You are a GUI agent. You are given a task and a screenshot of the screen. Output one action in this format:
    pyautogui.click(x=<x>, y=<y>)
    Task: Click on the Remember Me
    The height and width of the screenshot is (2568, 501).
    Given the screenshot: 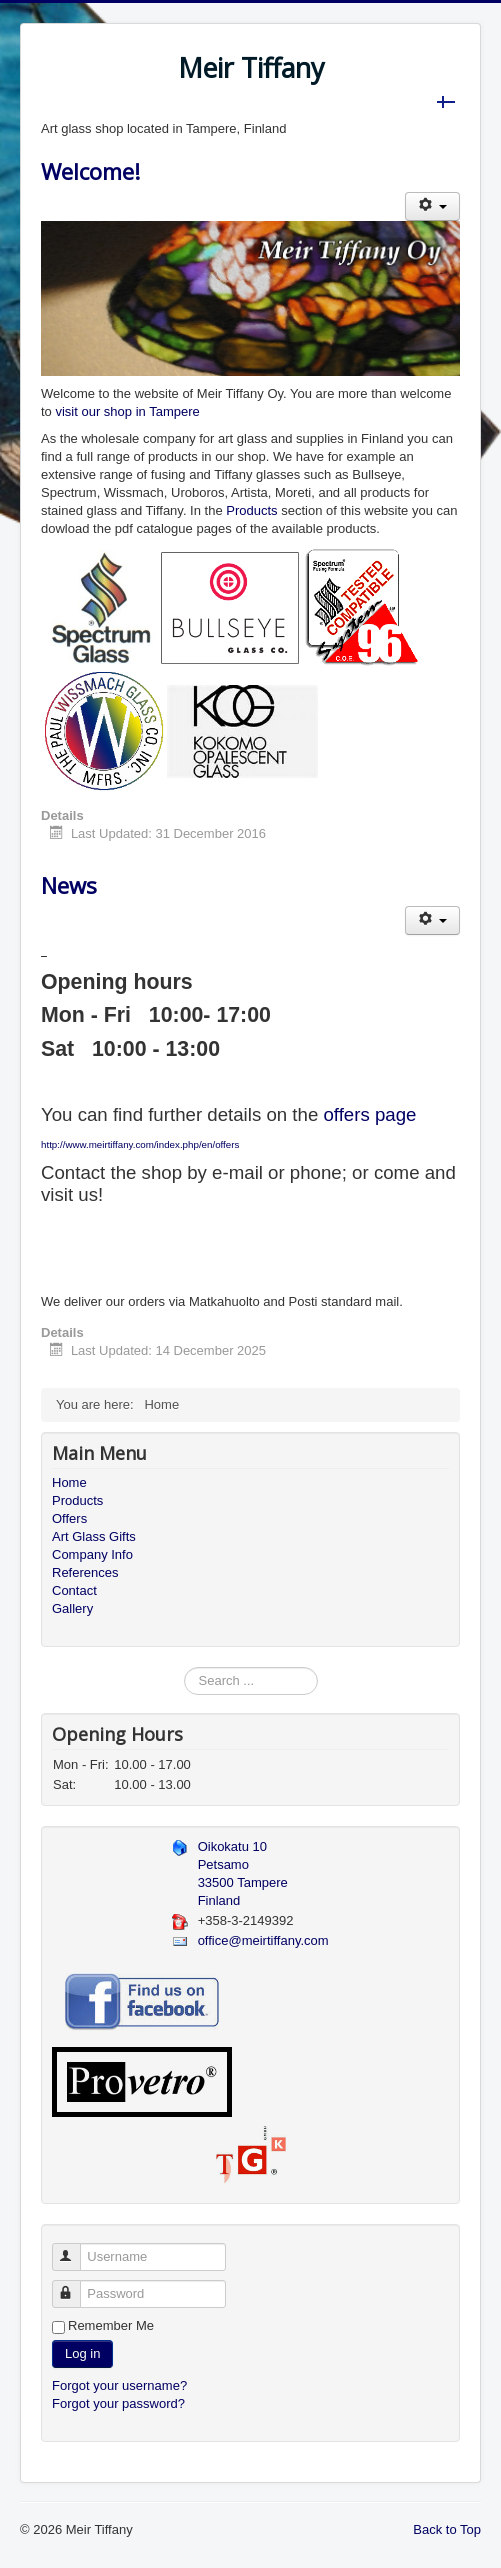 What is the action you would take?
    pyautogui.click(x=111, y=2325)
    